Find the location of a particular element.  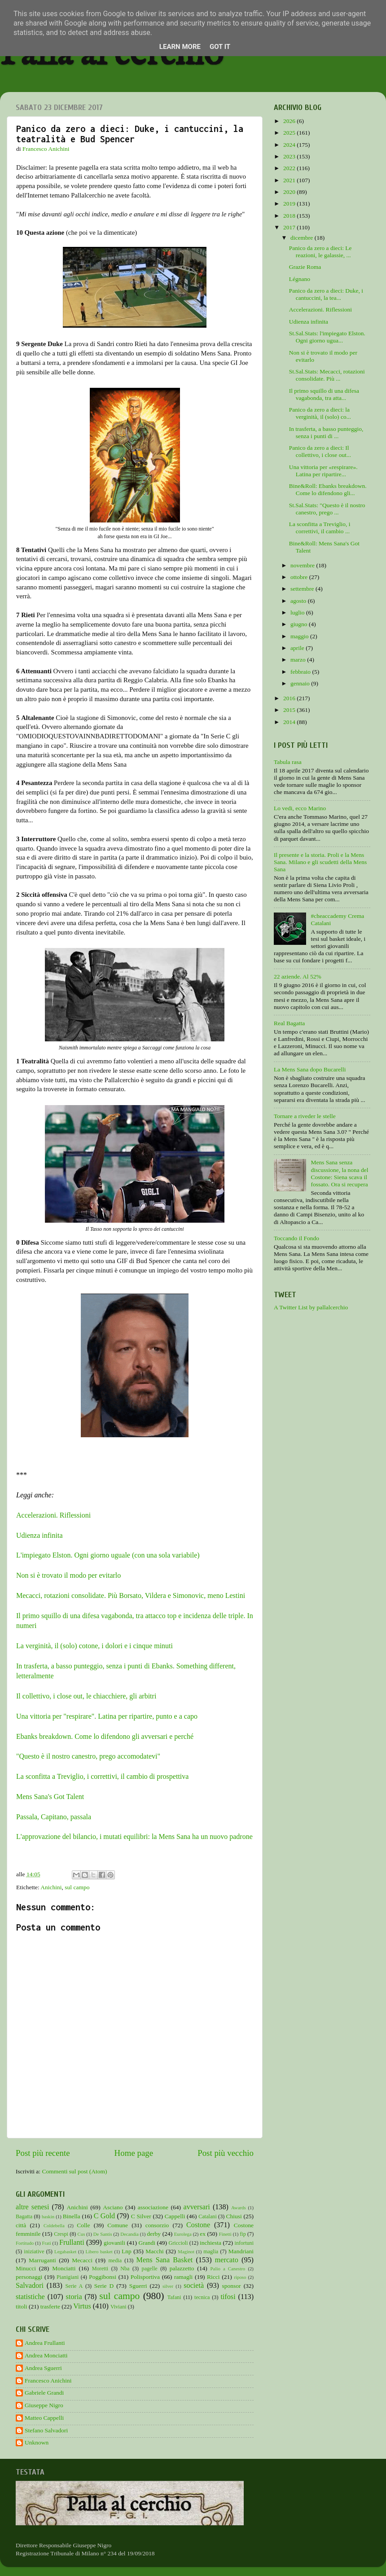

Passala, Capitano, passala is located at coordinates (53, 1817).